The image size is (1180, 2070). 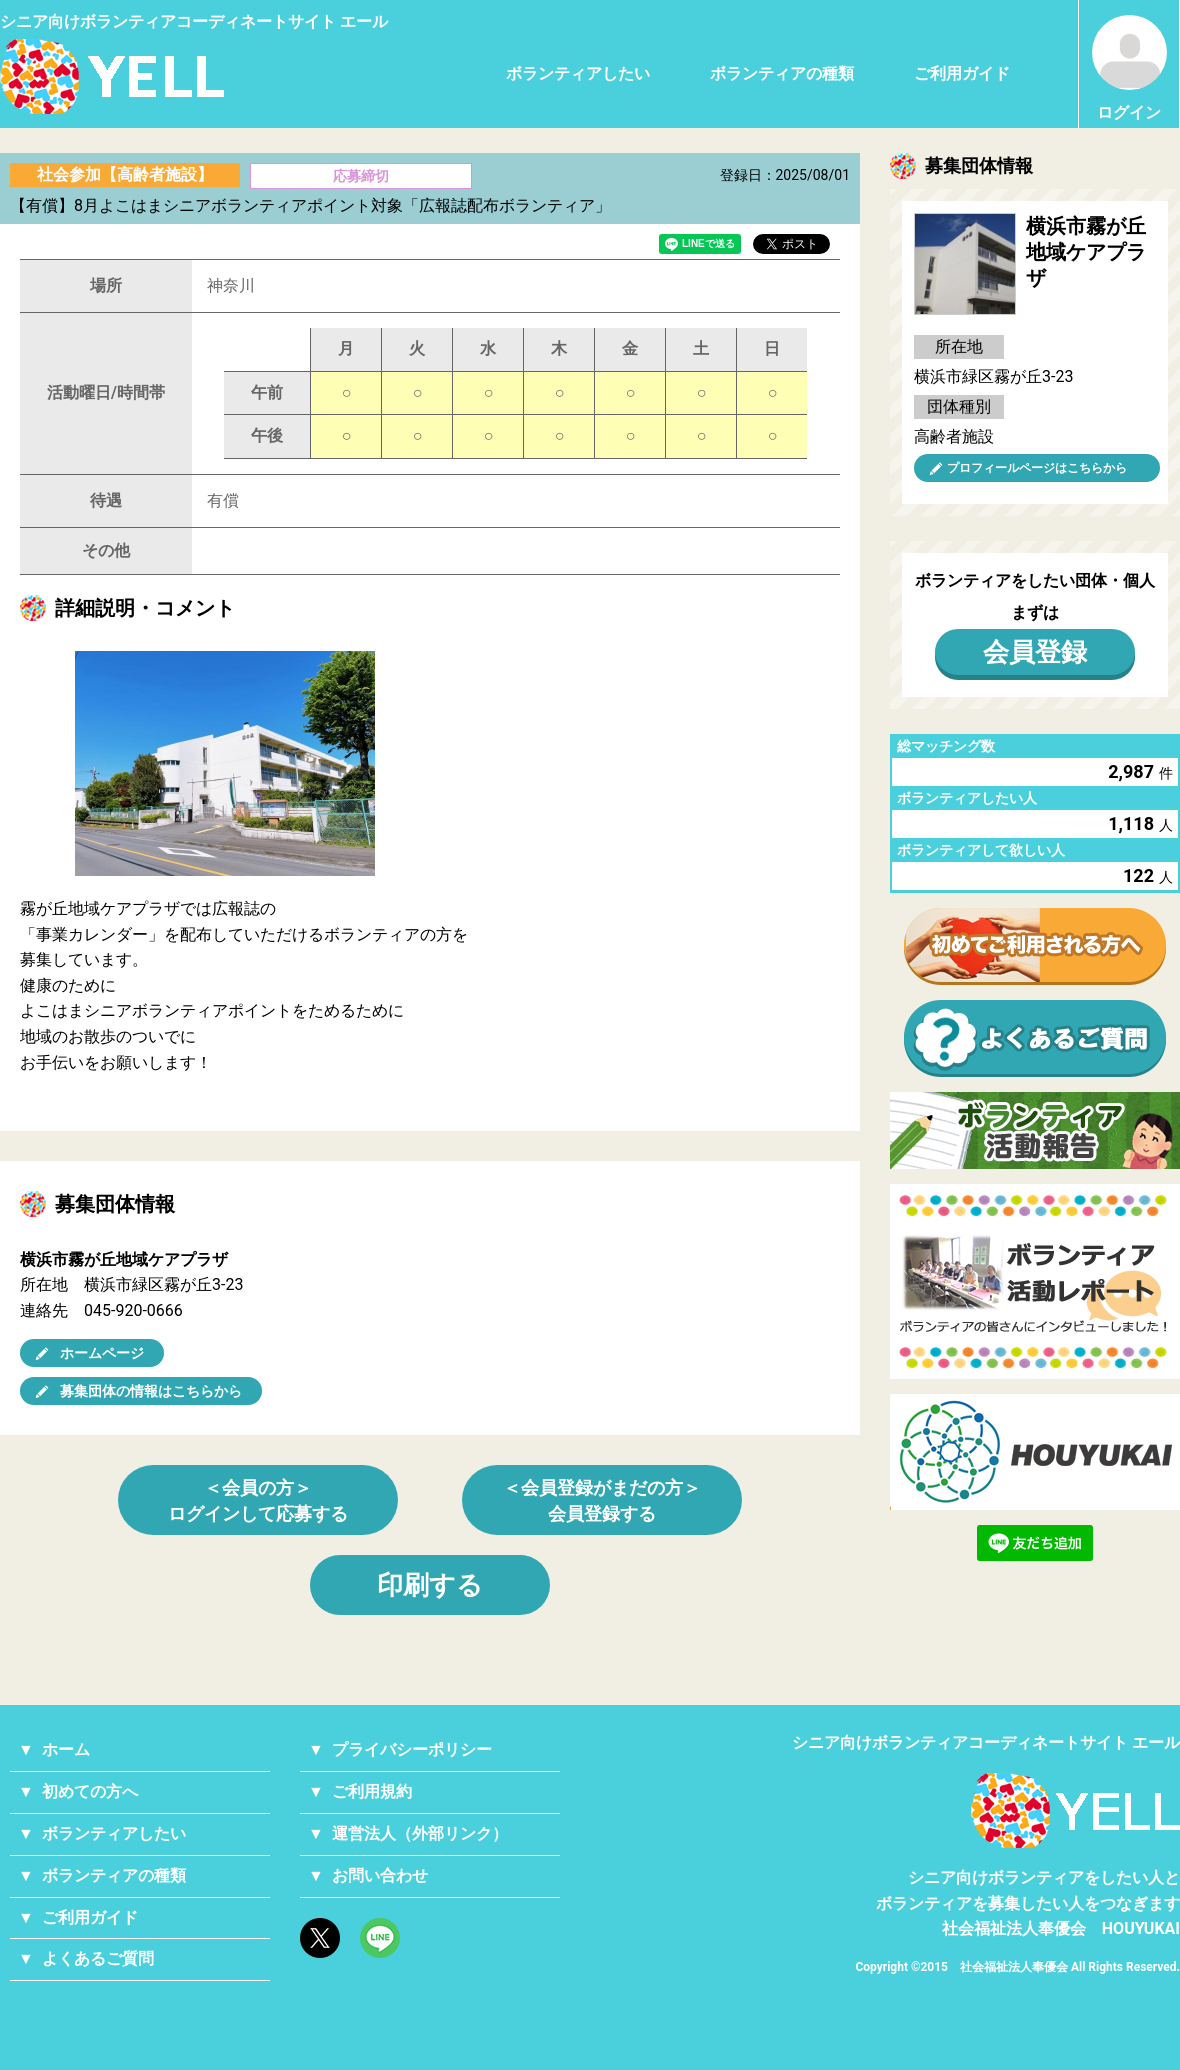 What do you see at coordinates (962, 73) in the screenshot?
I see `ご利用ガイド` at bounding box center [962, 73].